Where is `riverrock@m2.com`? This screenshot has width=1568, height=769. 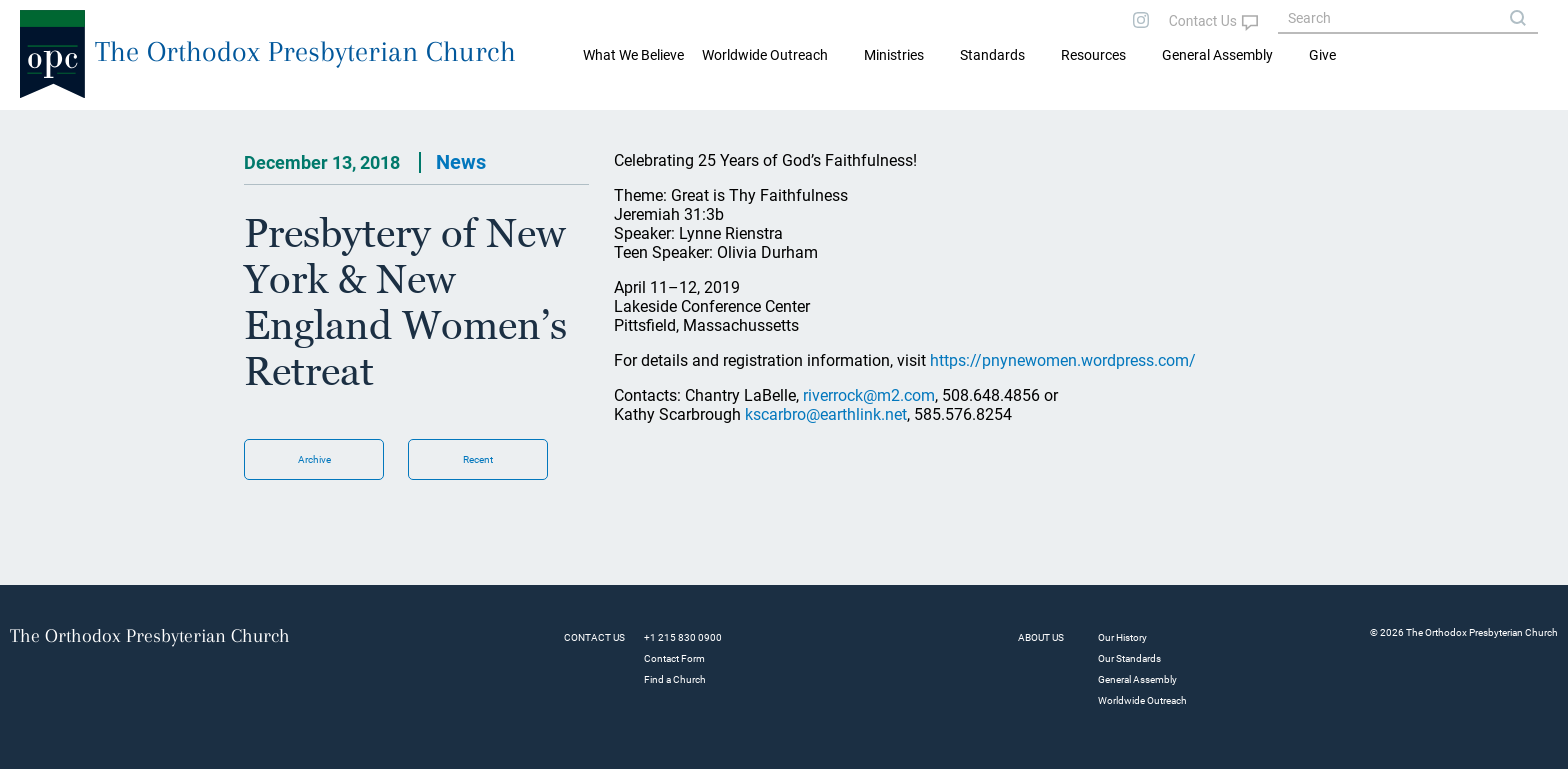 riverrock@m2.com is located at coordinates (869, 395).